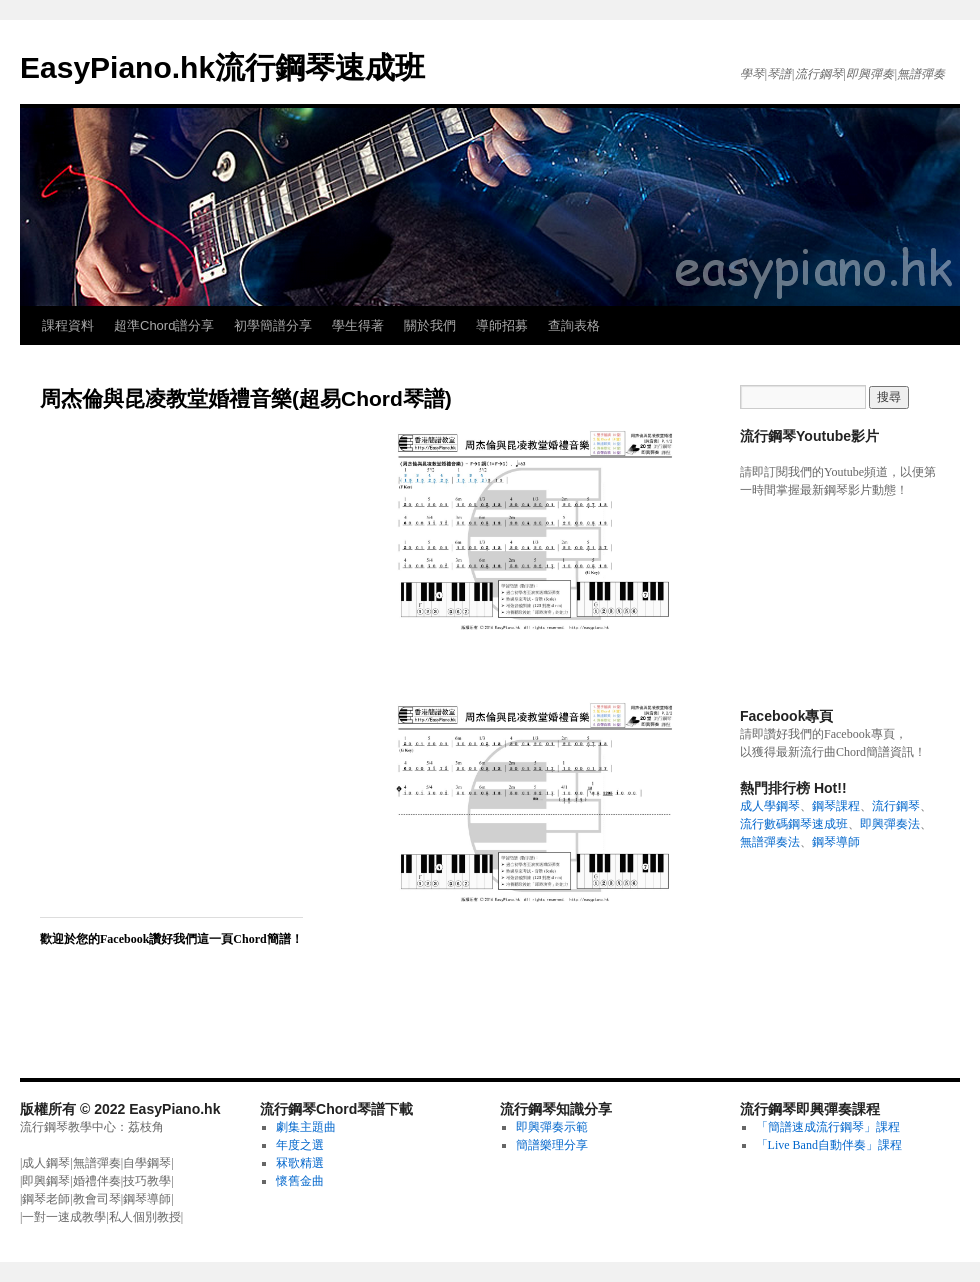  I want to click on 即興彈奏示範, so click(552, 1127).